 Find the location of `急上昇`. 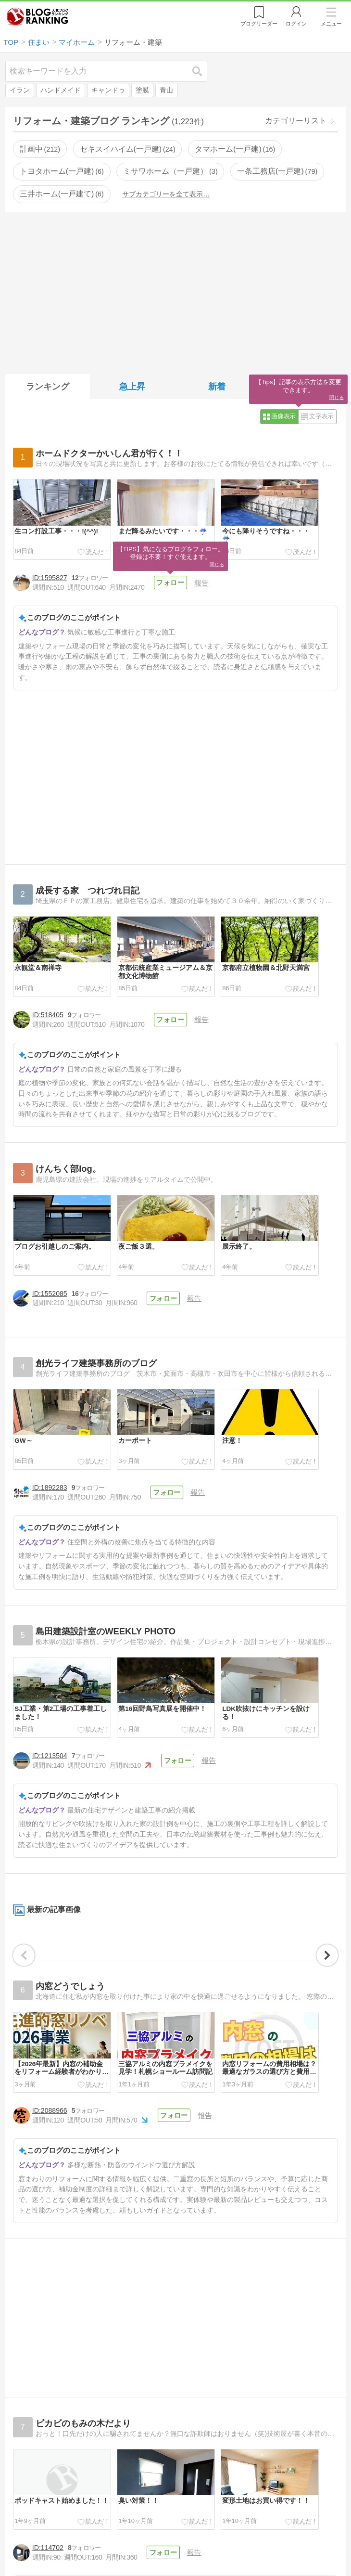

急上昇 is located at coordinates (132, 386).